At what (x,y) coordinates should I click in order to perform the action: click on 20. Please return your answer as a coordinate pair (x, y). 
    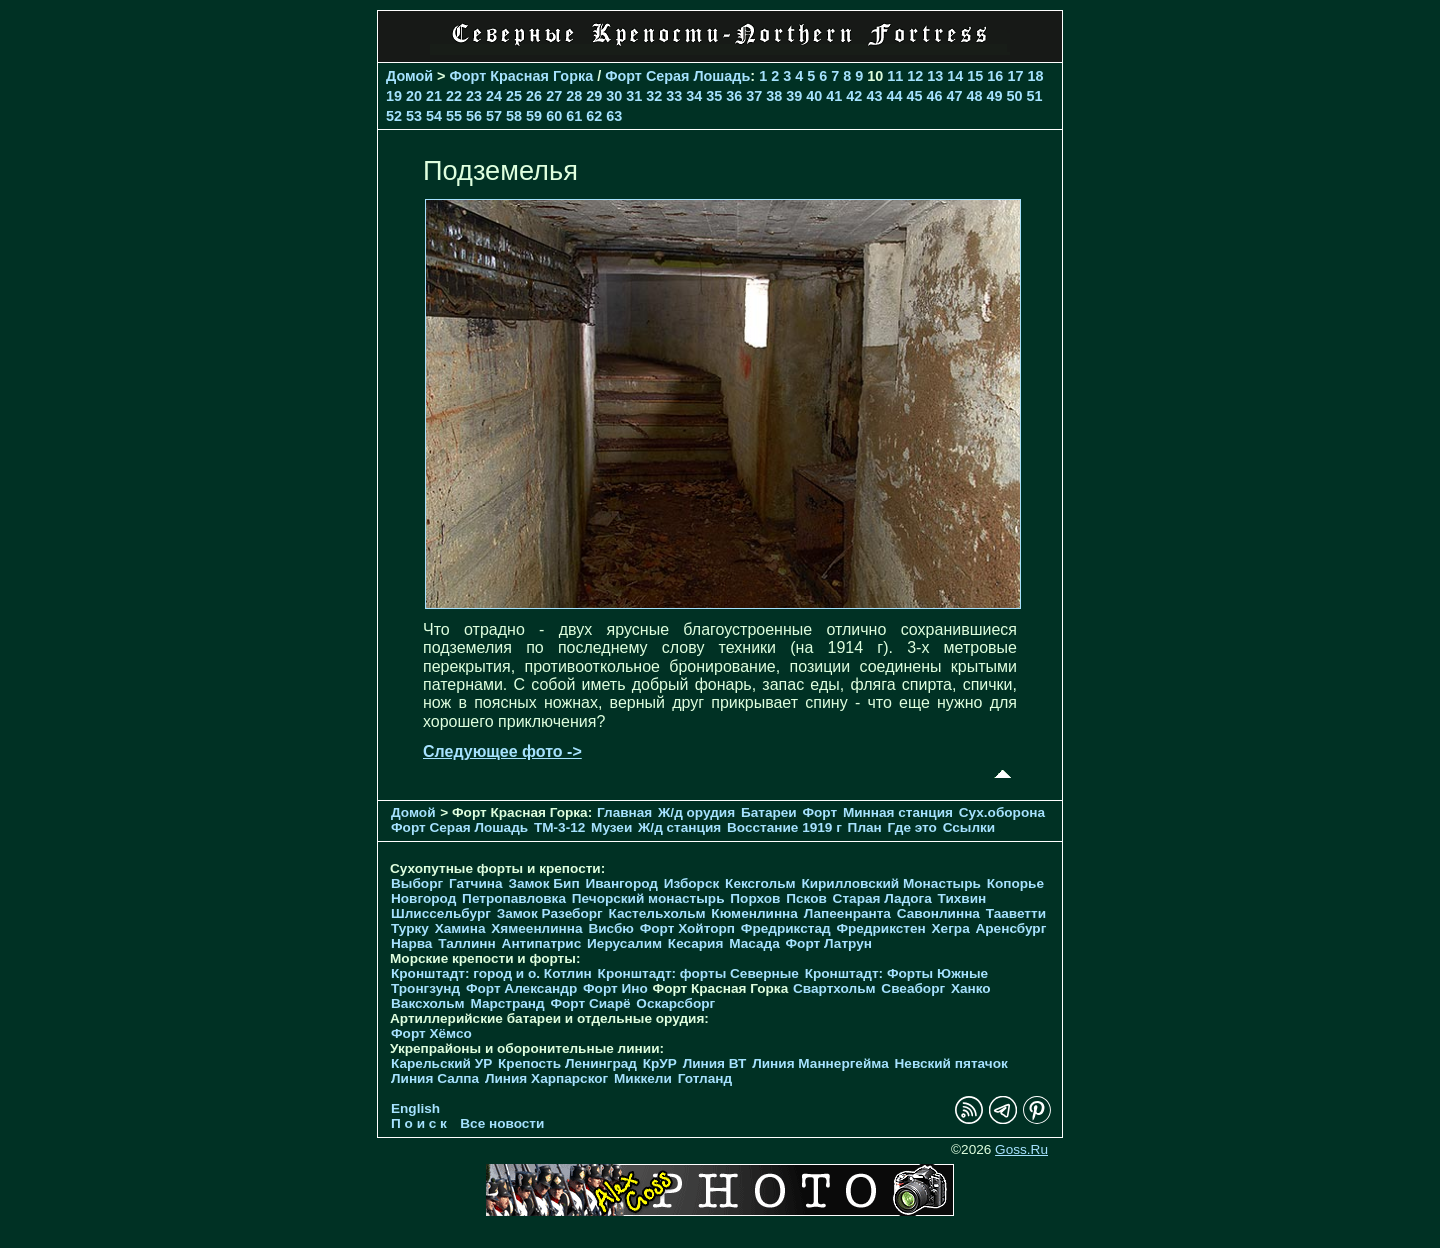
    Looking at the image, I should click on (414, 96).